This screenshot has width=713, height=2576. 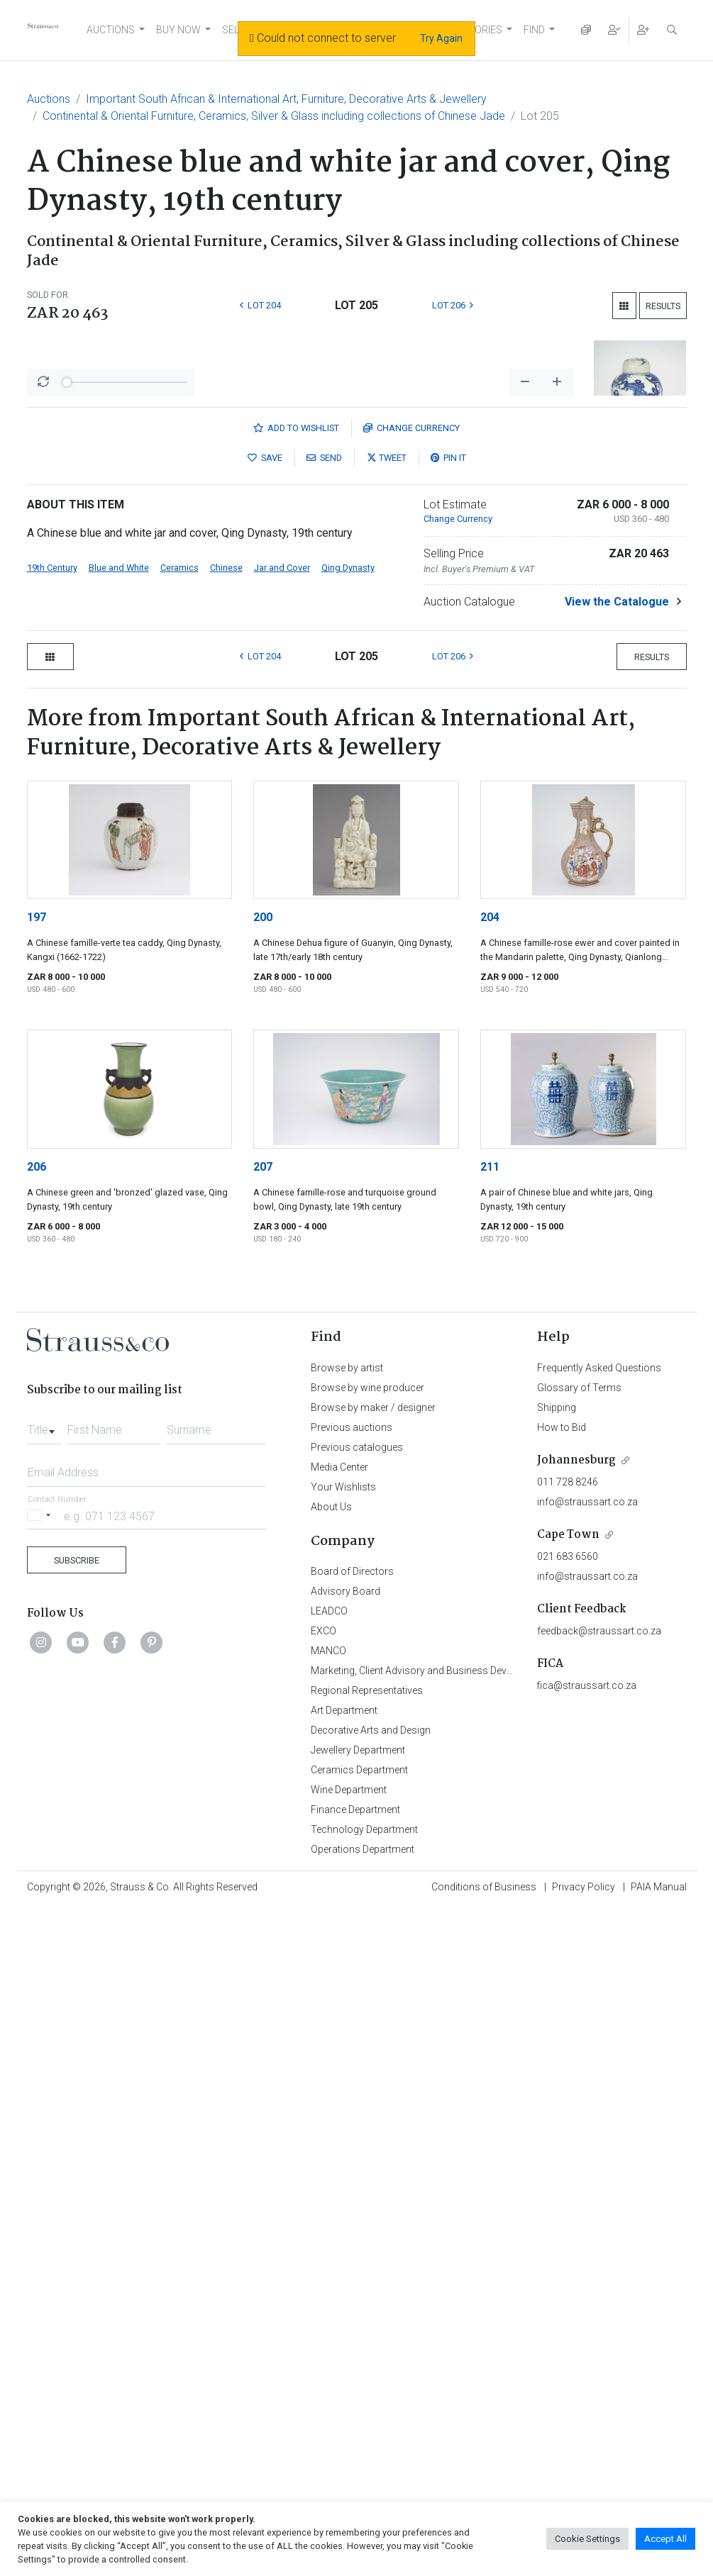 I want to click on Jewellery Department, so click(x=358, y=2243).